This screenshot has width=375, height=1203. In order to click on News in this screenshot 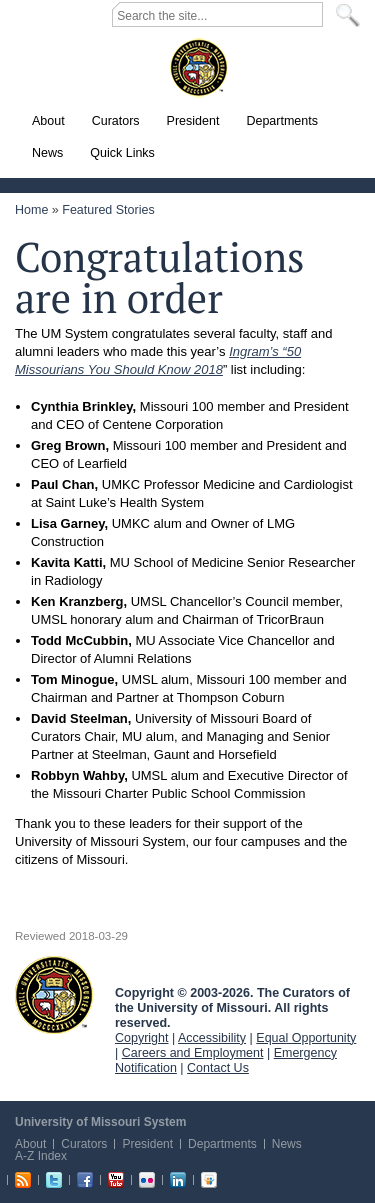, I will do `click(287, 1144)`.